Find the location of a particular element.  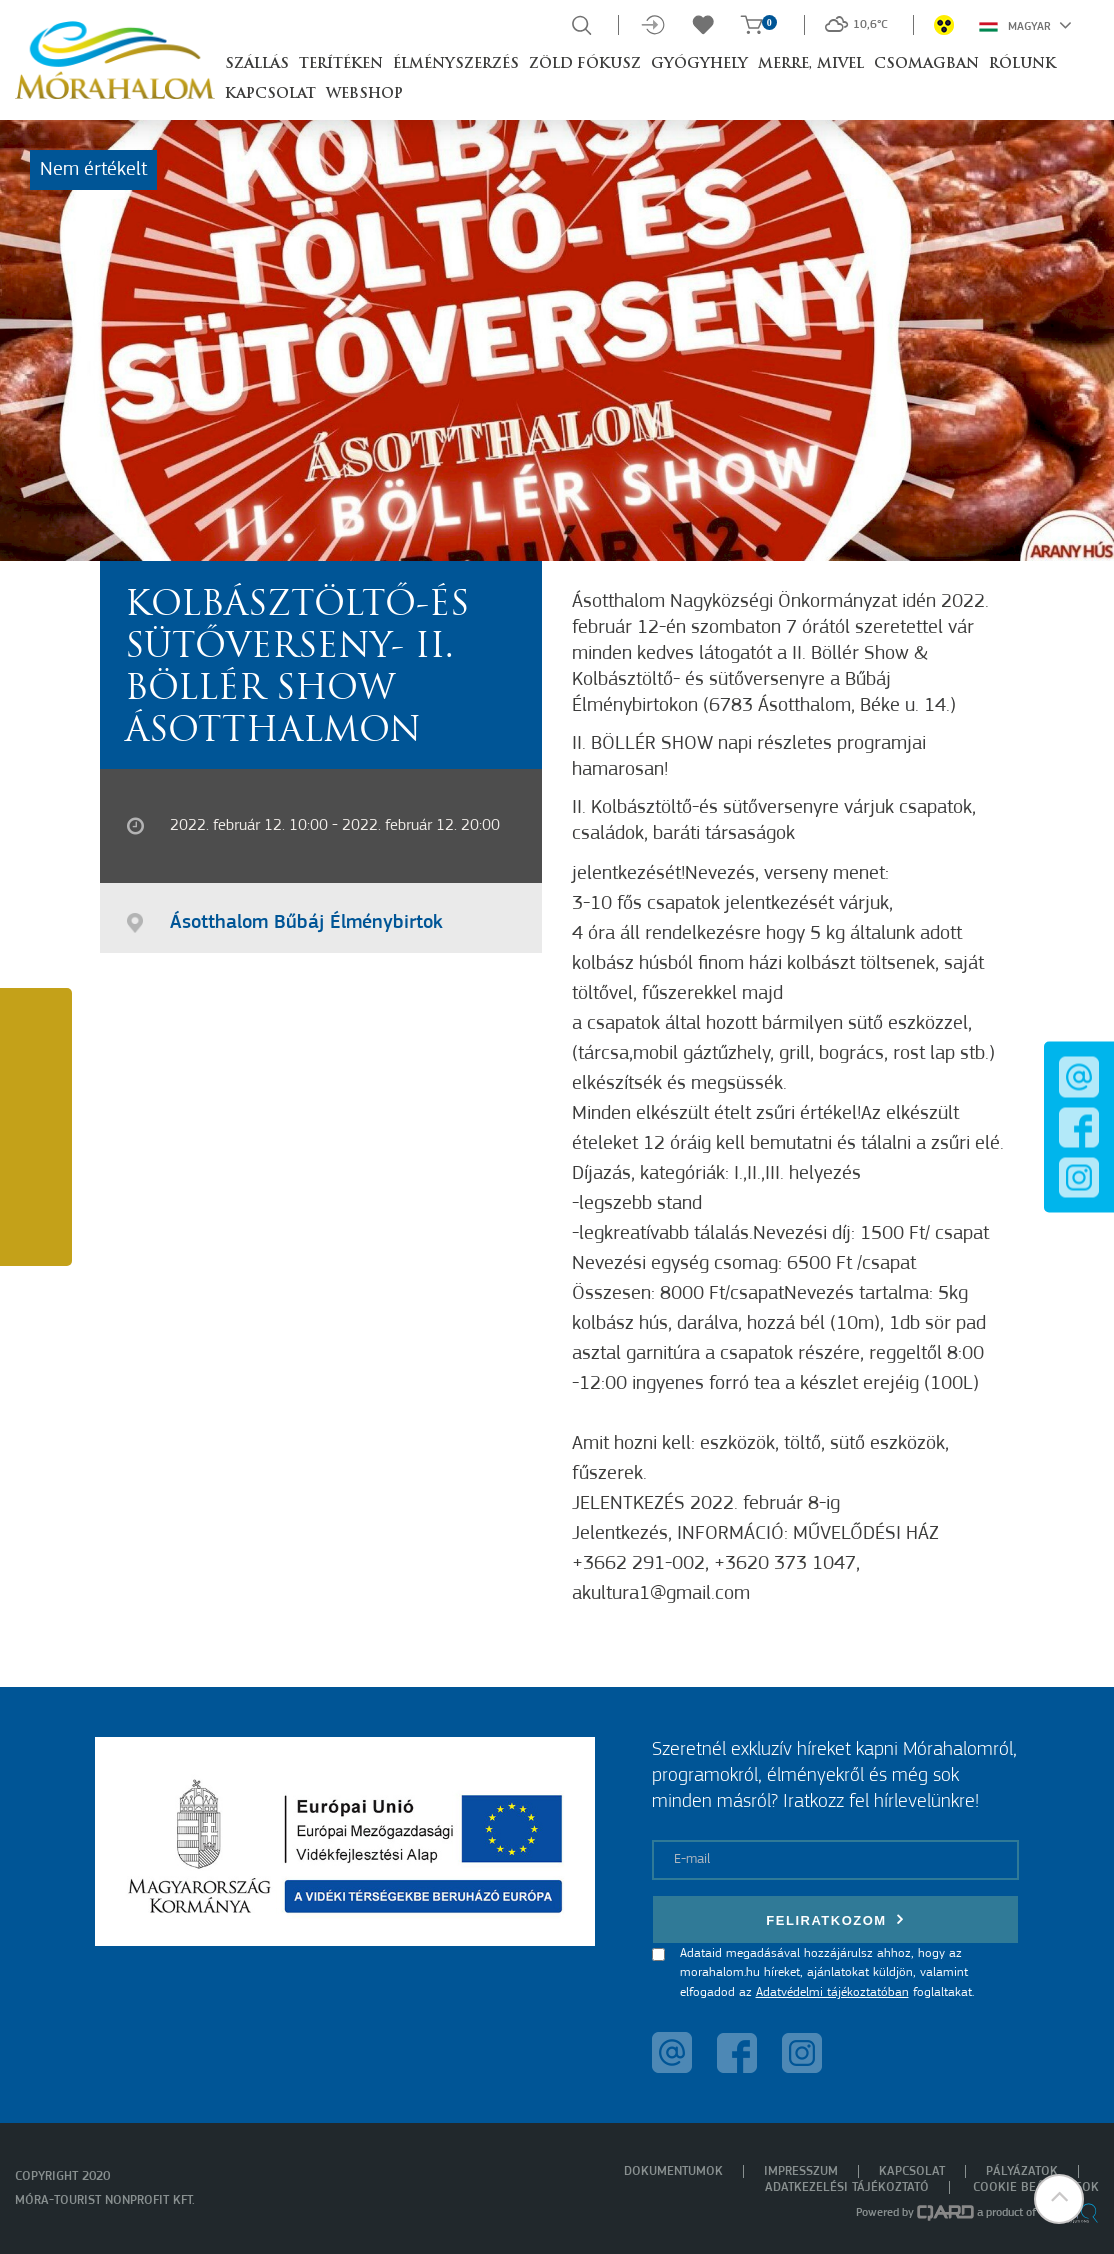

Kapcsolat [button] is located at coordinates (270, 94).